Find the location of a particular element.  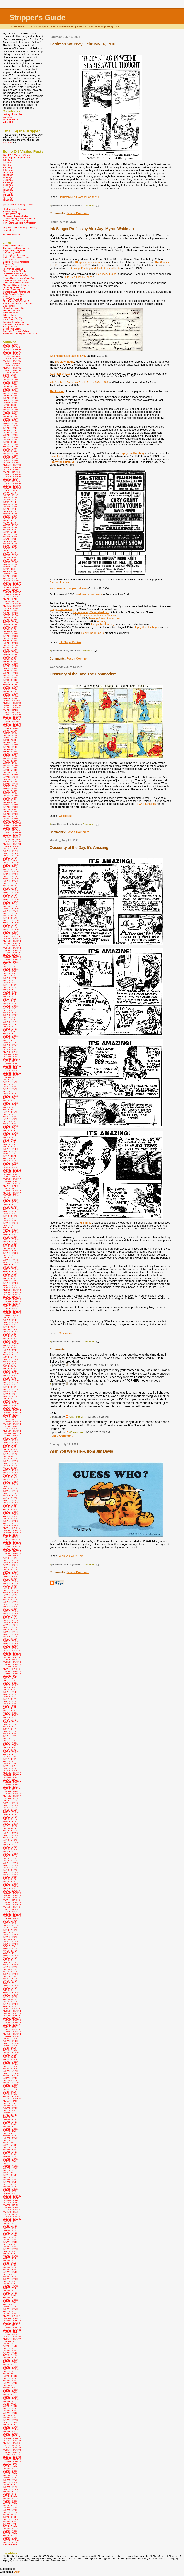

10/11/09 - 10/18/09 is located at coordinates (12, 823).